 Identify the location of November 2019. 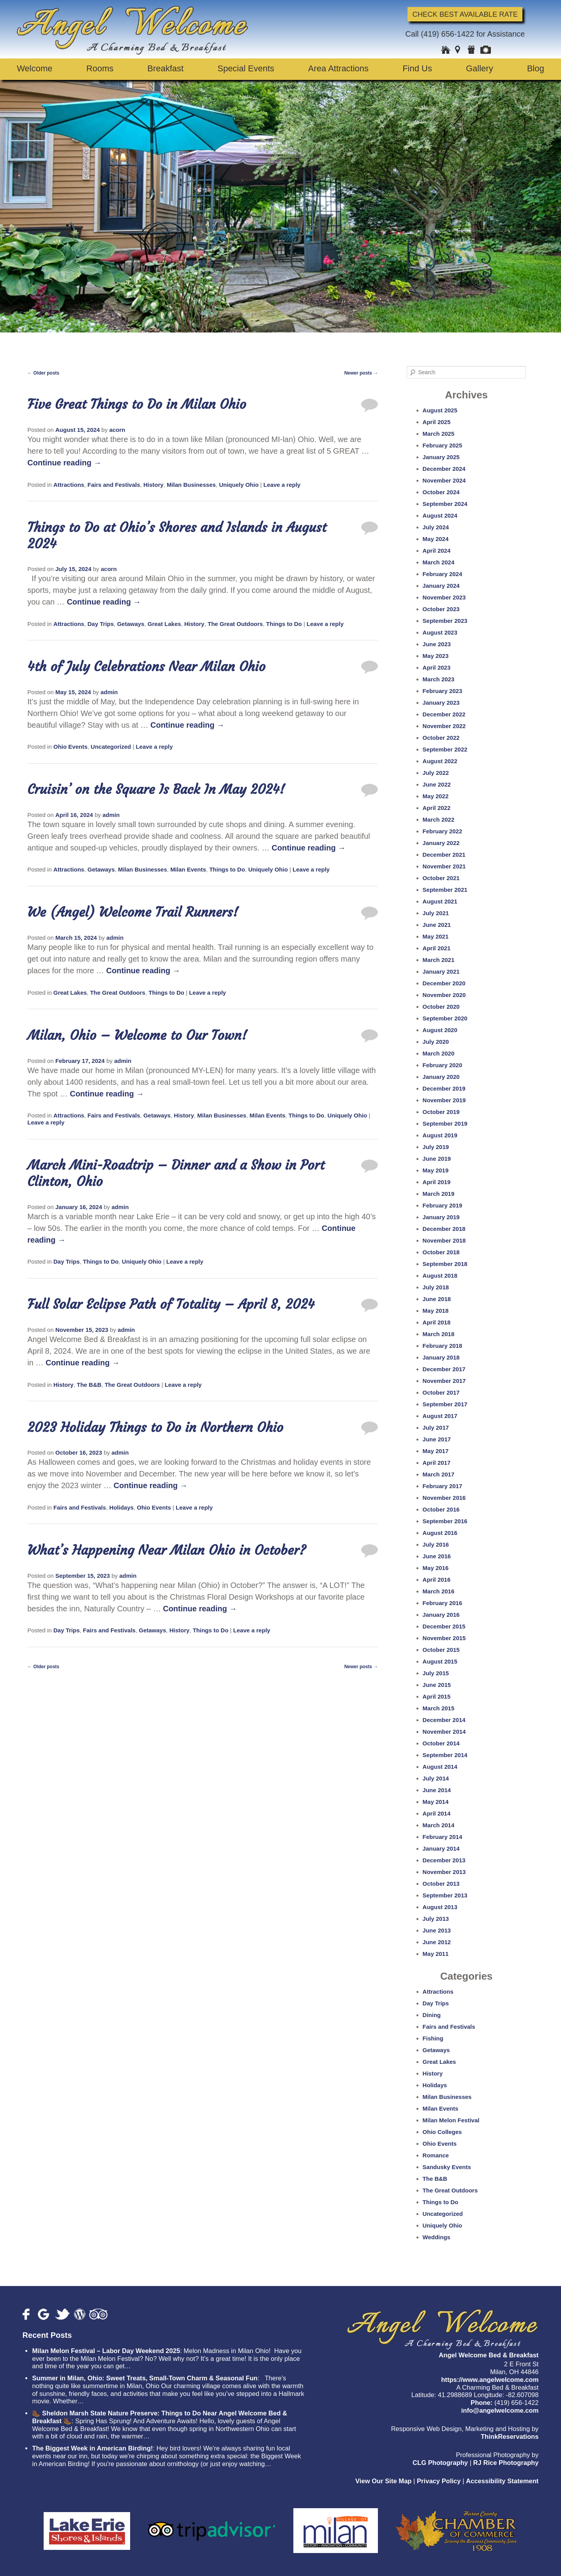
(444, 1100).